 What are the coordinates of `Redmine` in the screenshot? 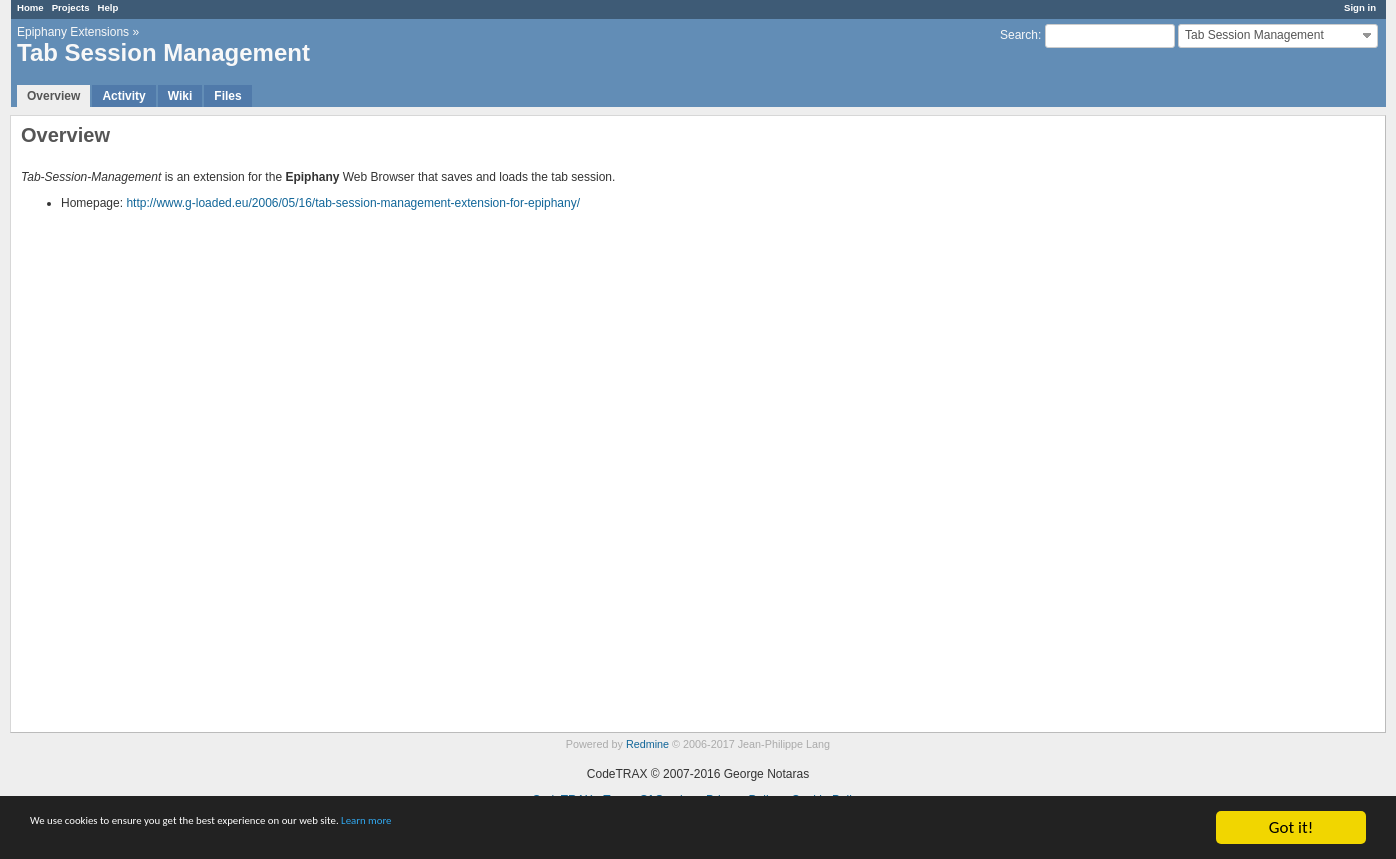 It's located at (647, 744).